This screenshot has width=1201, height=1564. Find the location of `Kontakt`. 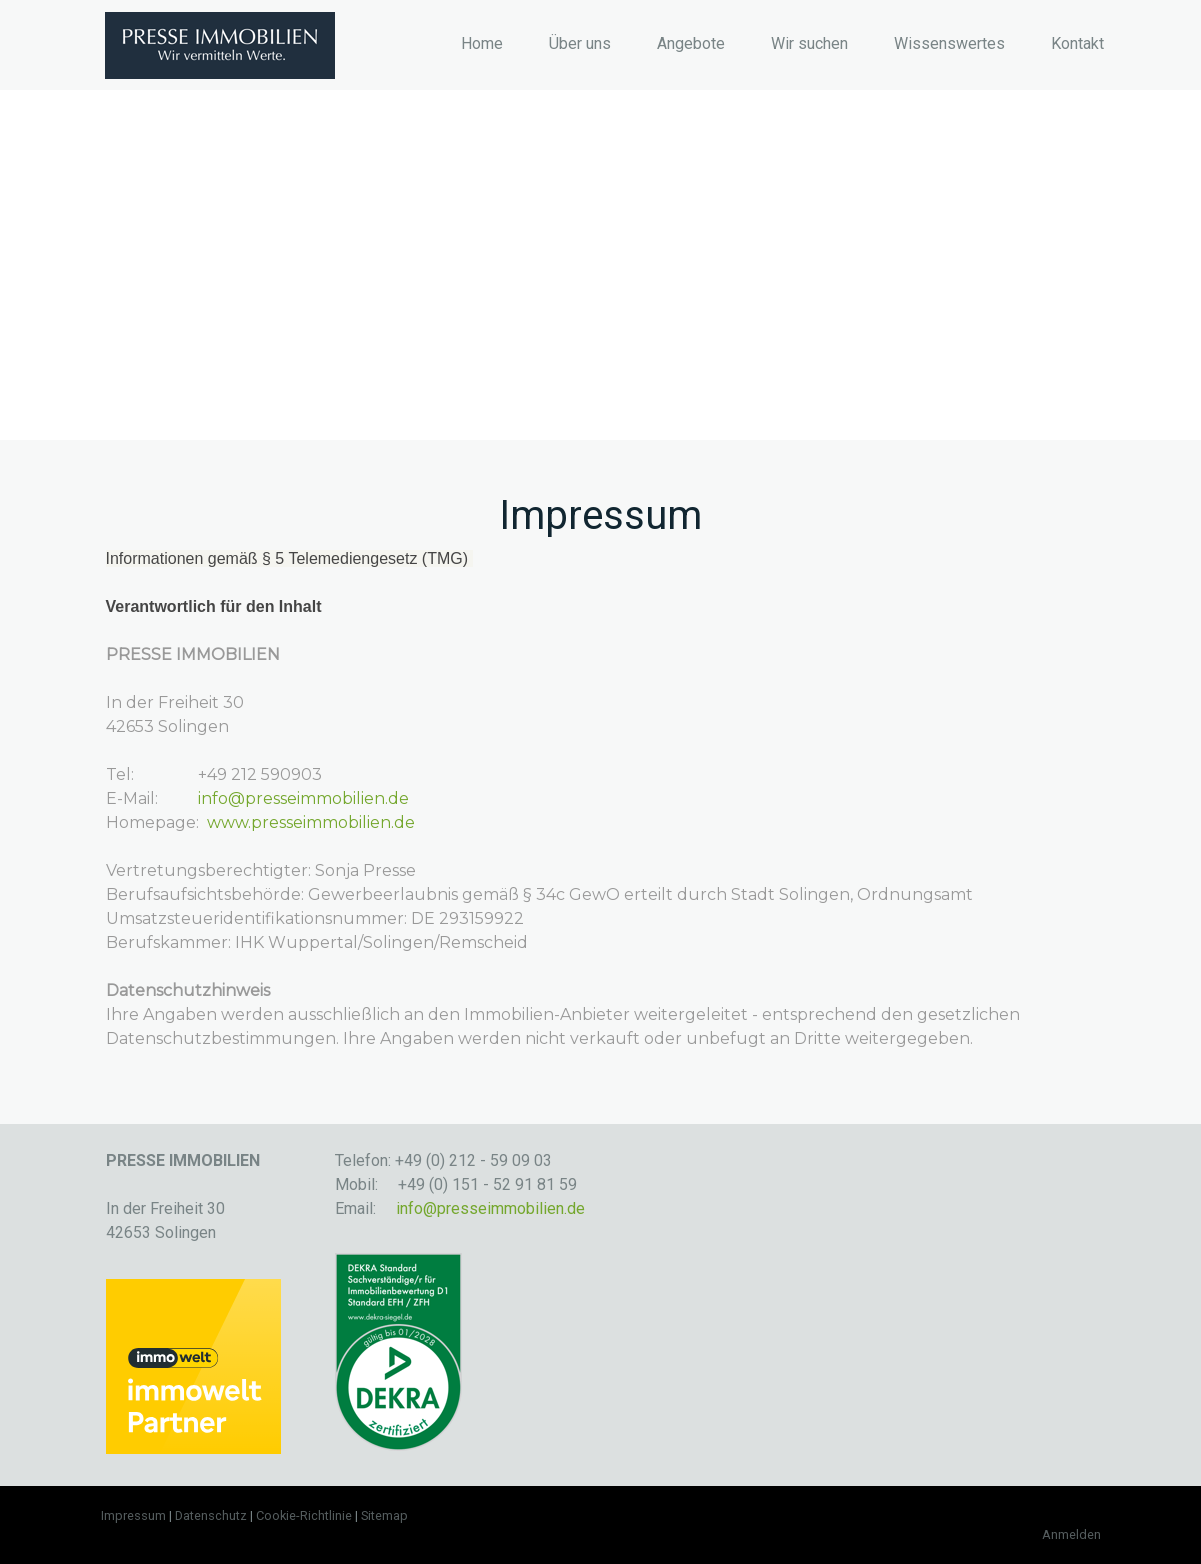

Kontakt is located at coordinates (1077, 43).